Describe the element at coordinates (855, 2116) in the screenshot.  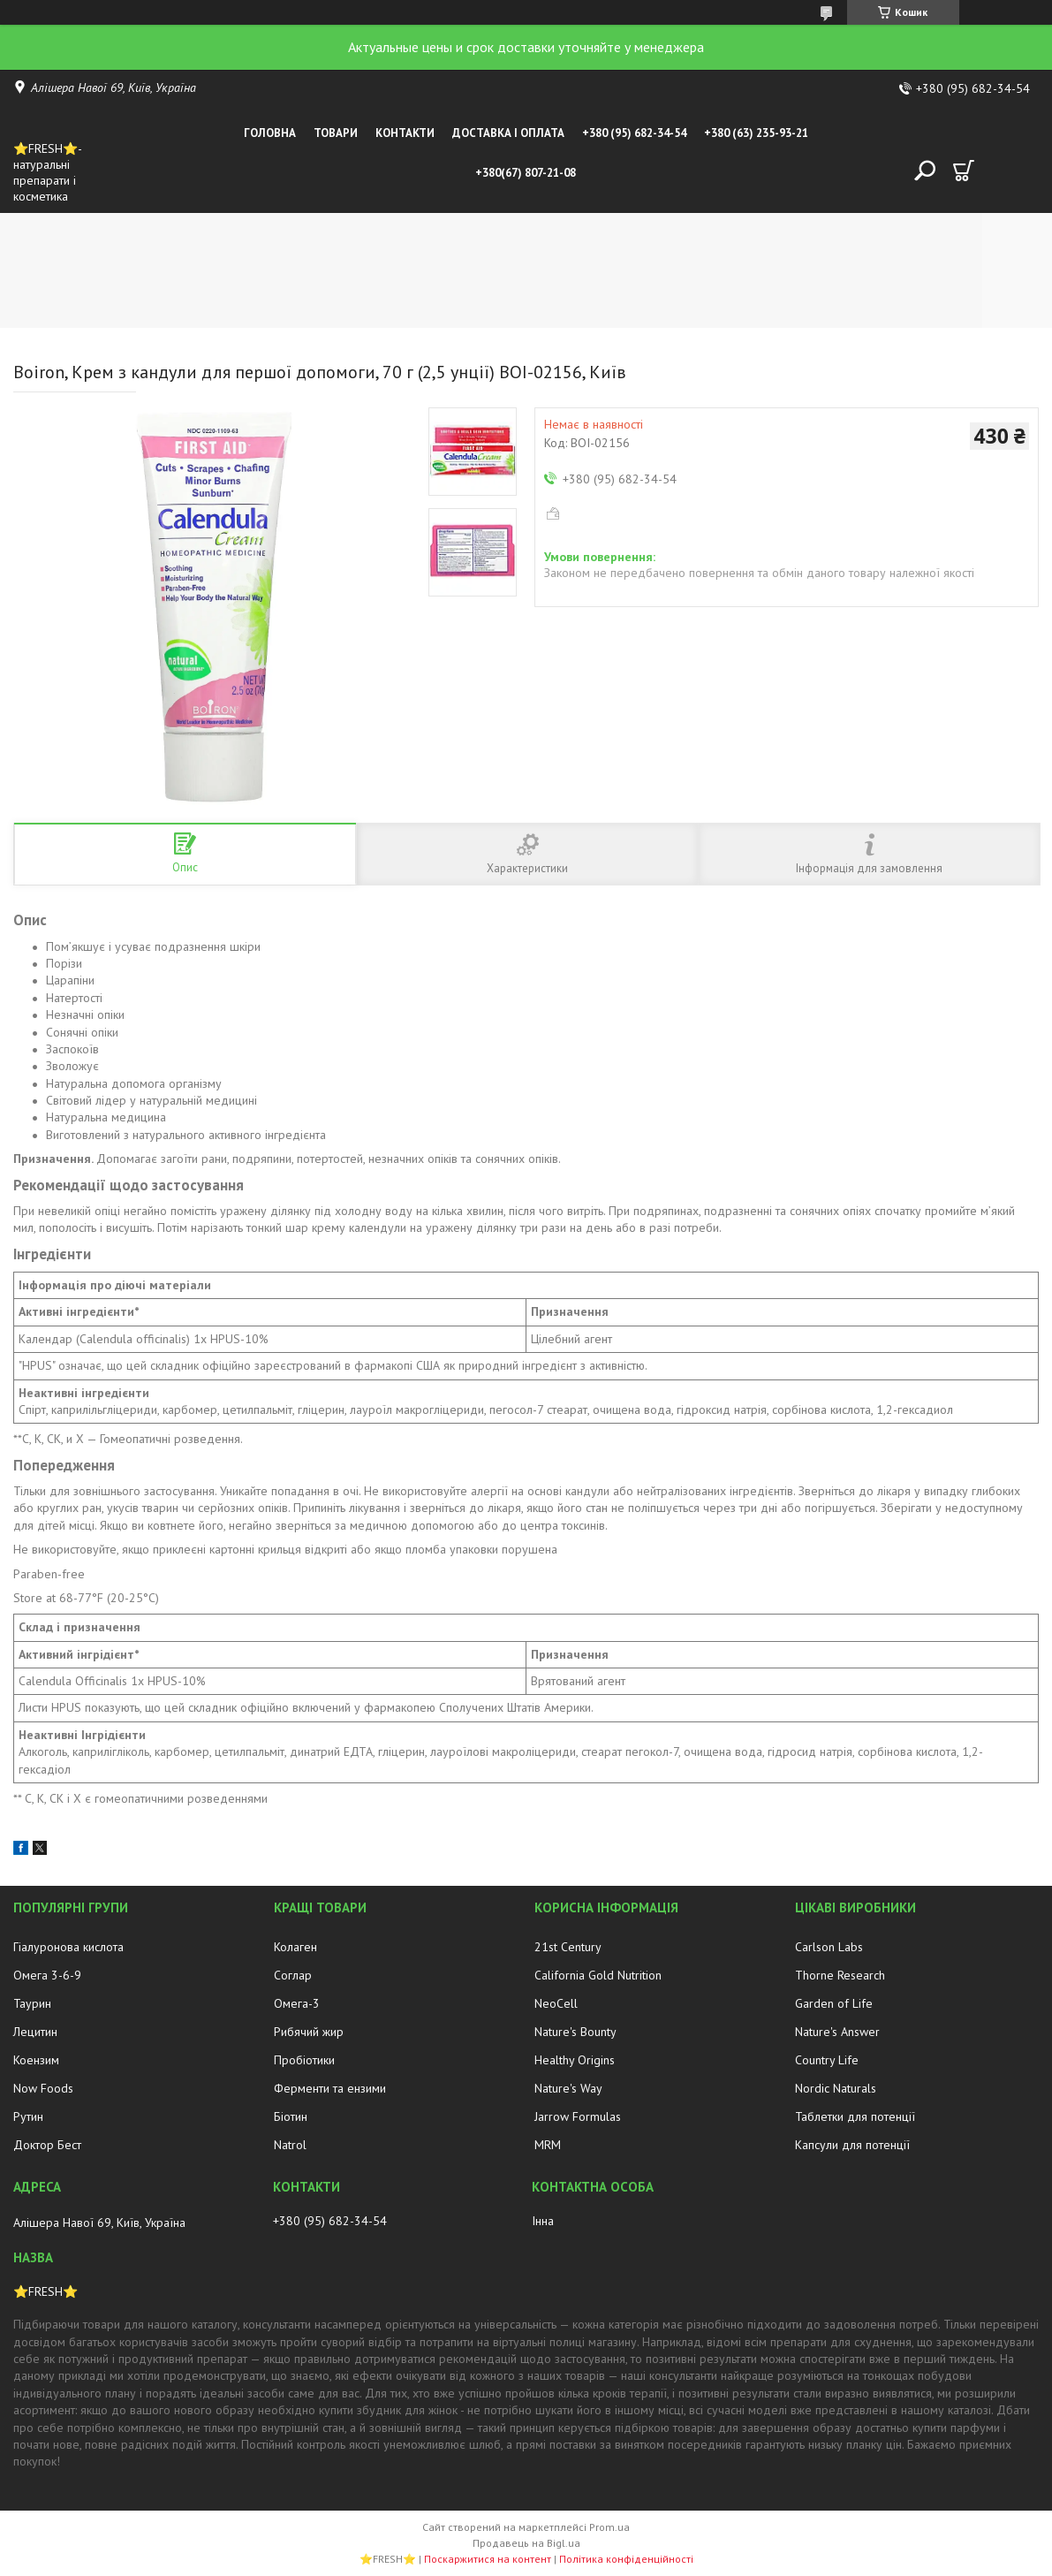
I see `Таблетки для потенції` at that location.